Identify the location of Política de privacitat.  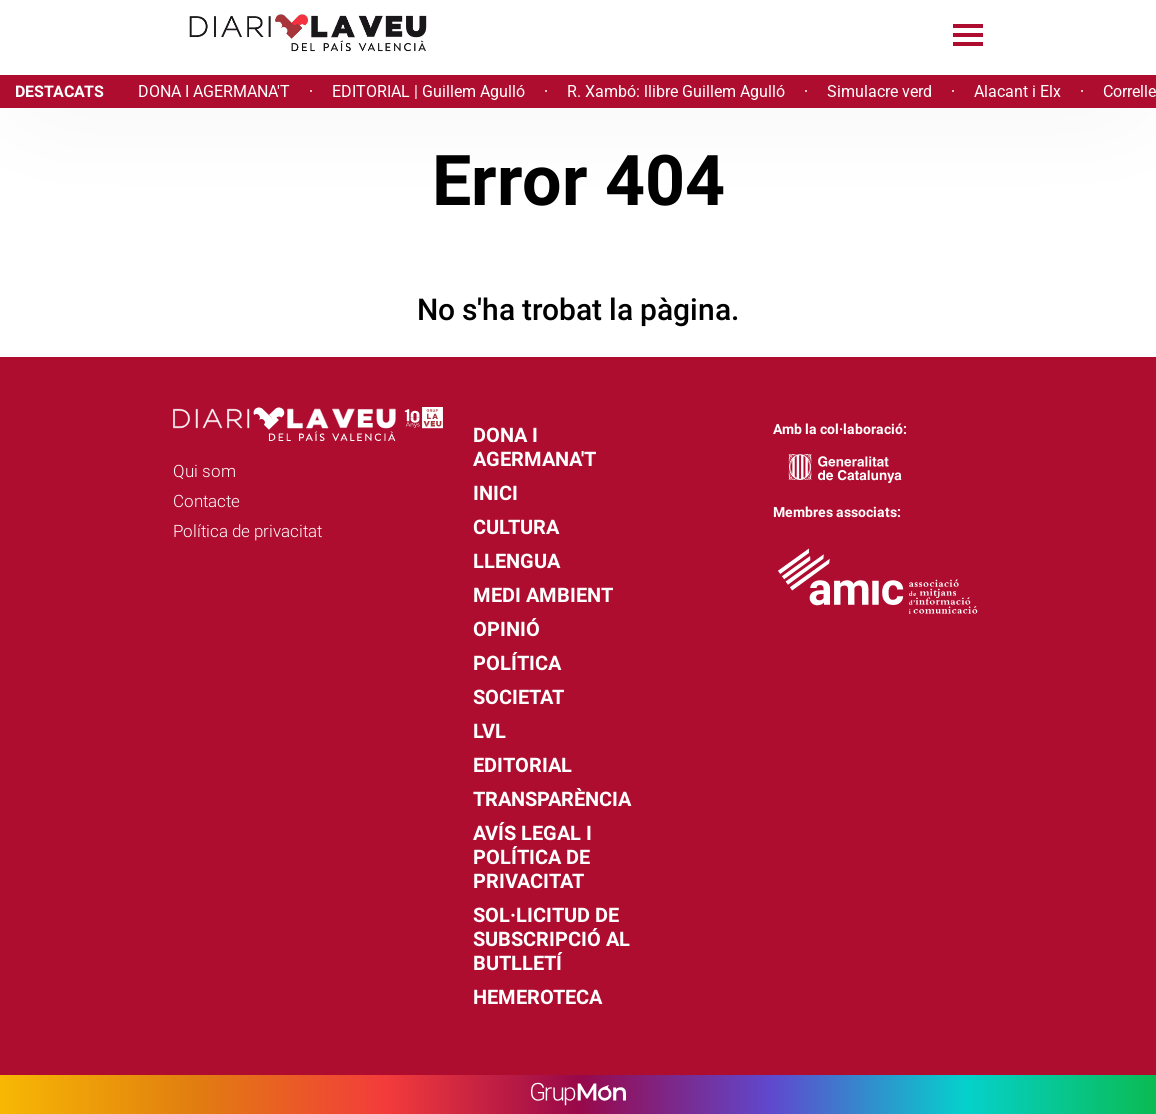
(247, 531).